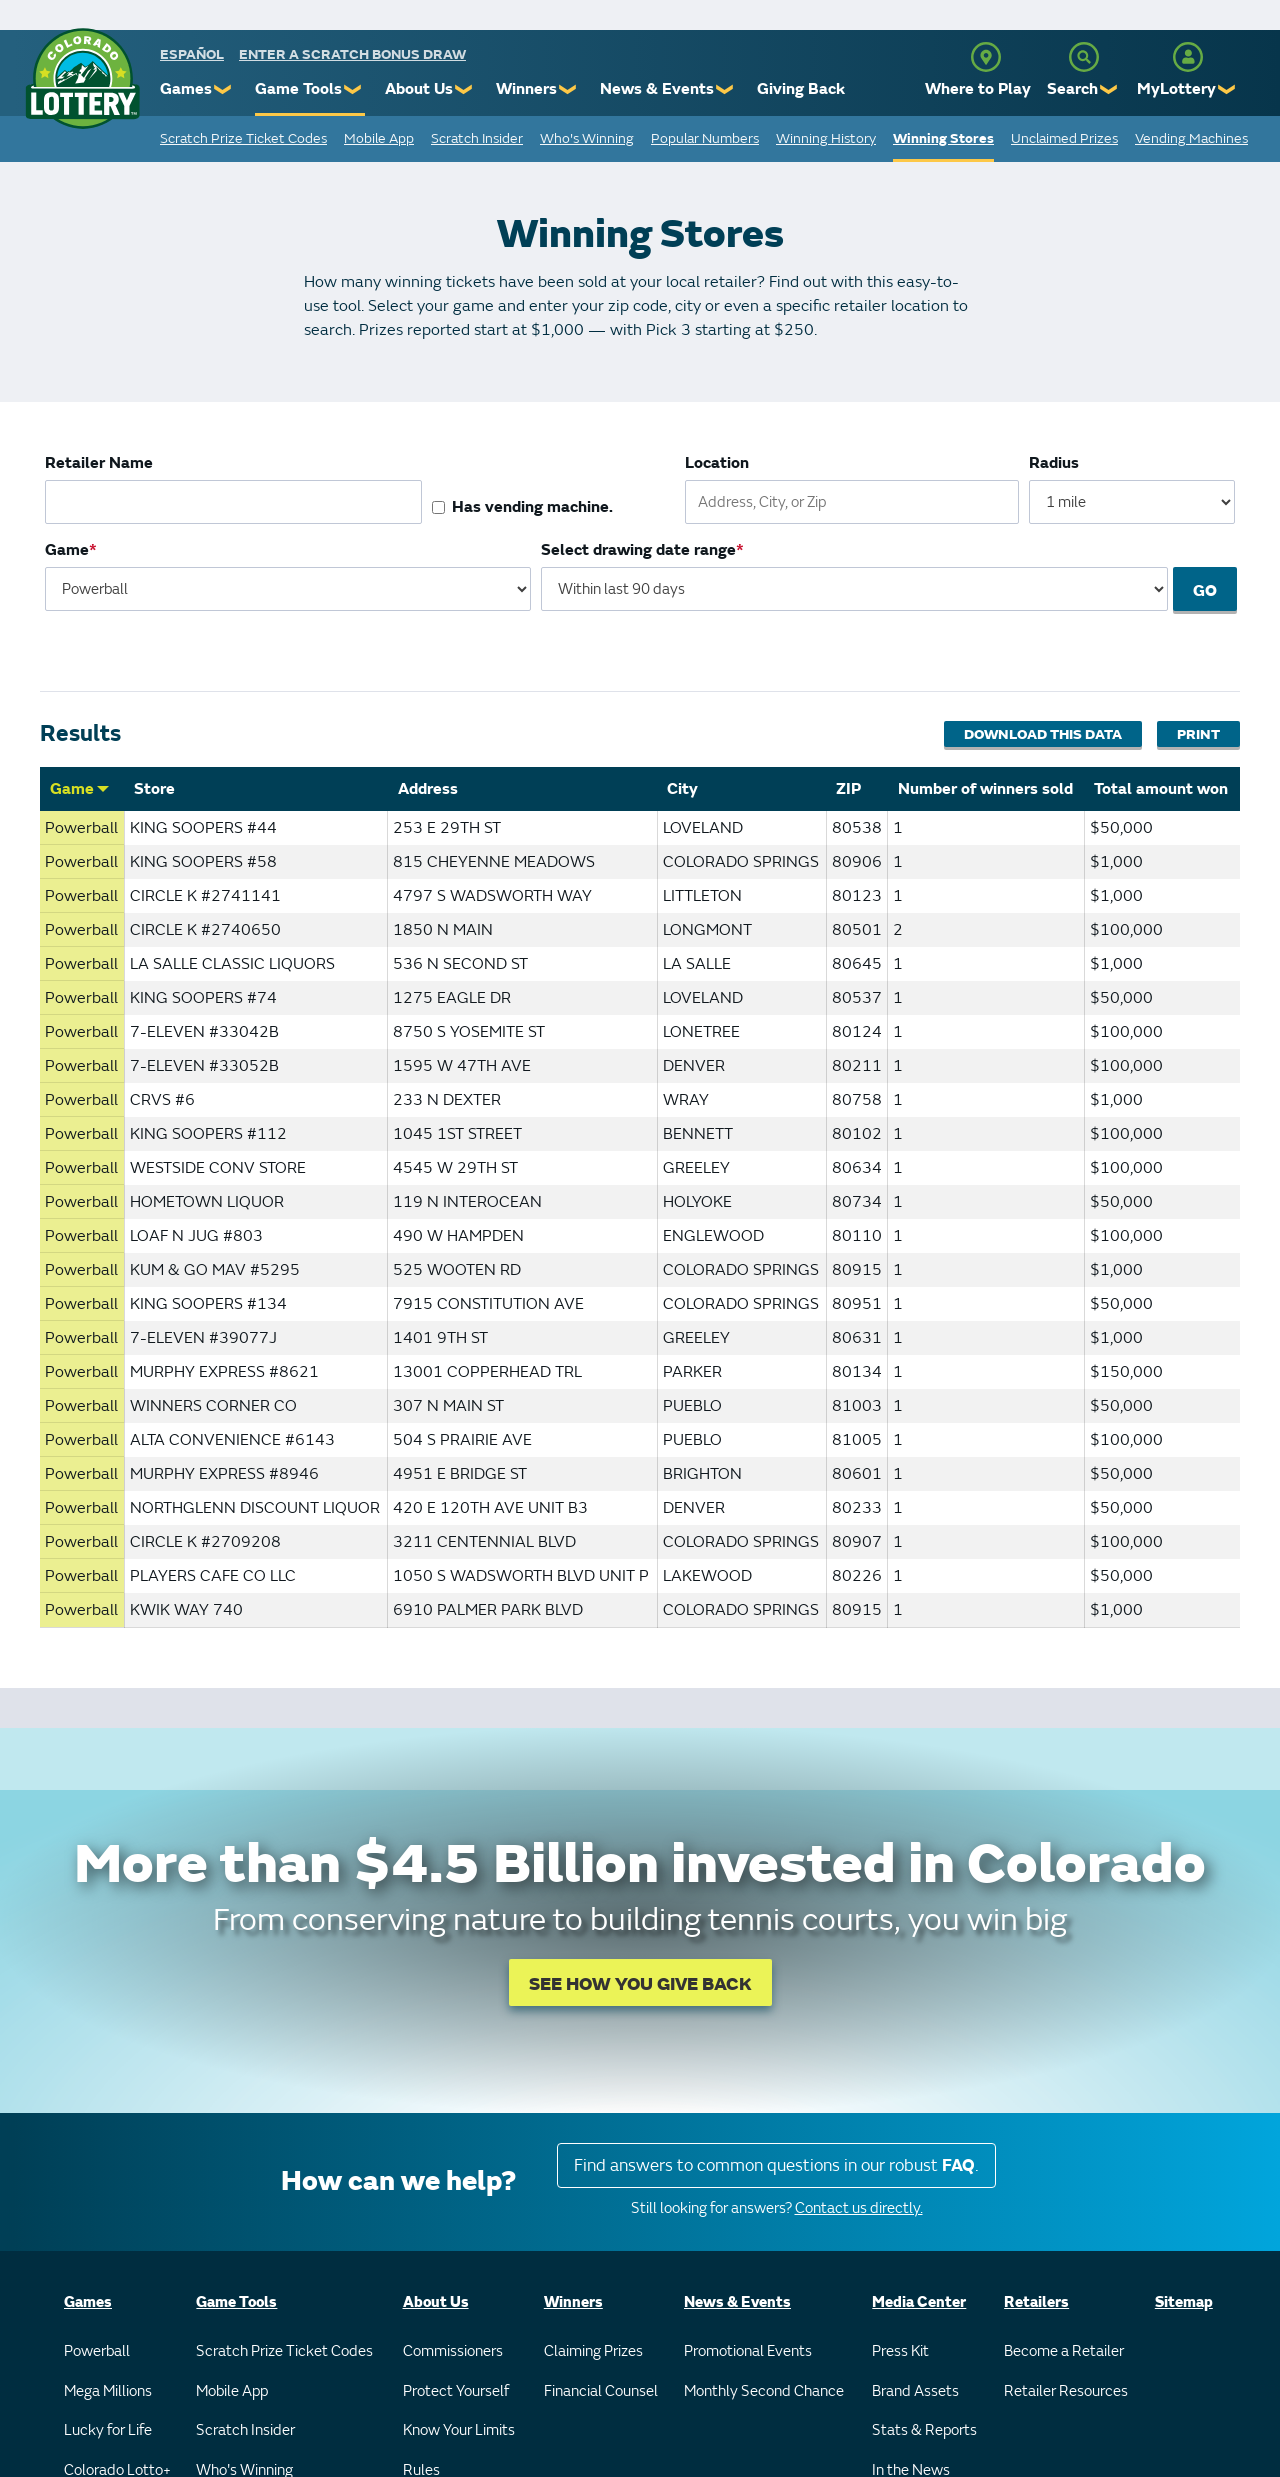  I want to click on Powerball, so click(97, 2351).